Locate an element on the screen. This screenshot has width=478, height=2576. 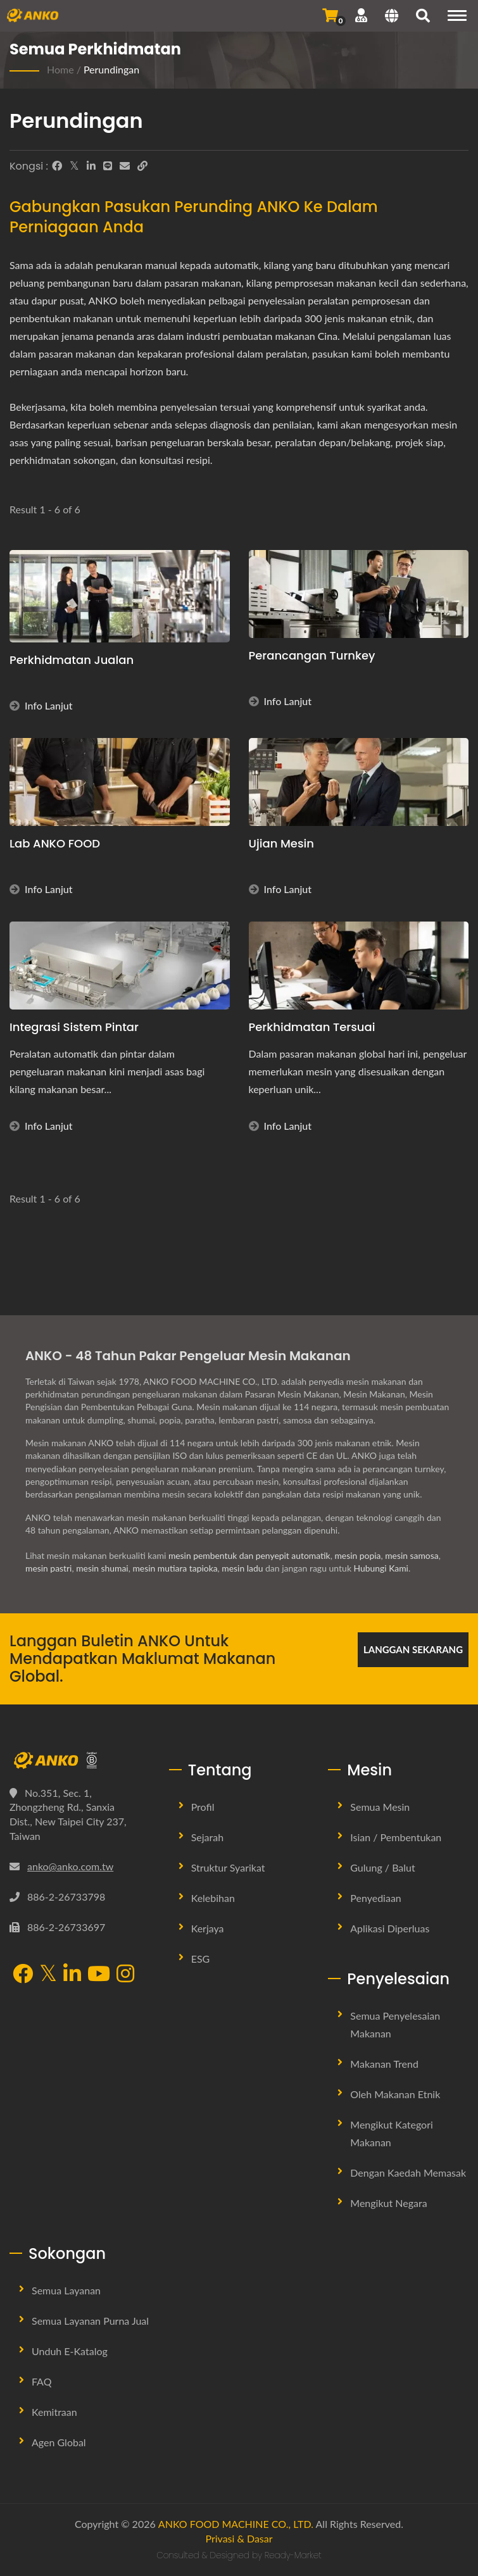
mesin pastri is located at coordinates (48, 1568).